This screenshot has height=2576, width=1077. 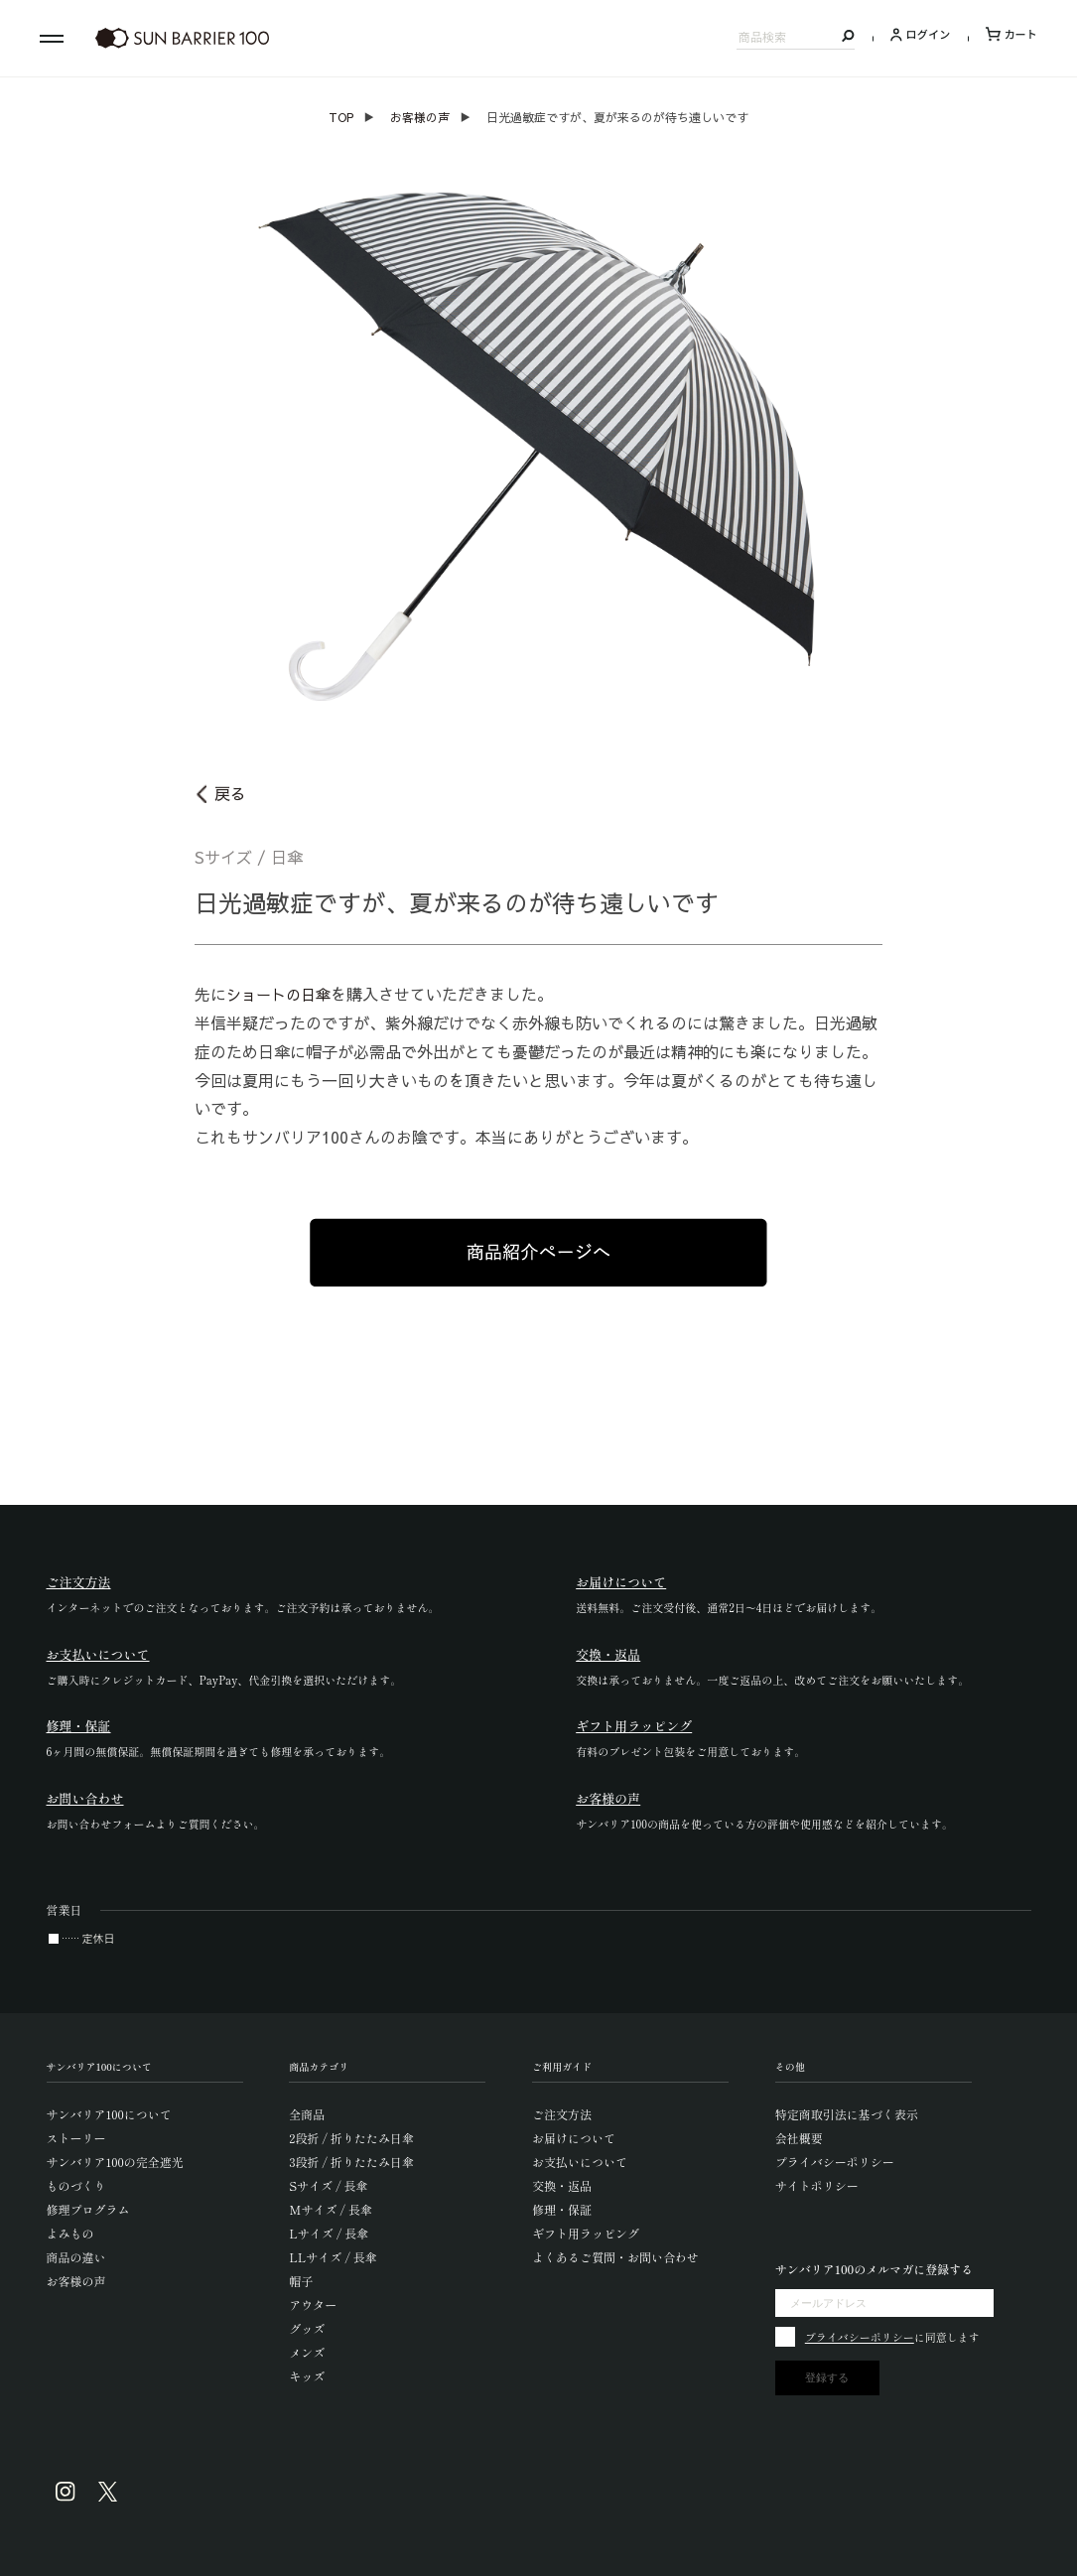 What do you see at coordinates (562, 2209) in the screenshot?
I see `修理・保証` at bounding box center [562, 2209].